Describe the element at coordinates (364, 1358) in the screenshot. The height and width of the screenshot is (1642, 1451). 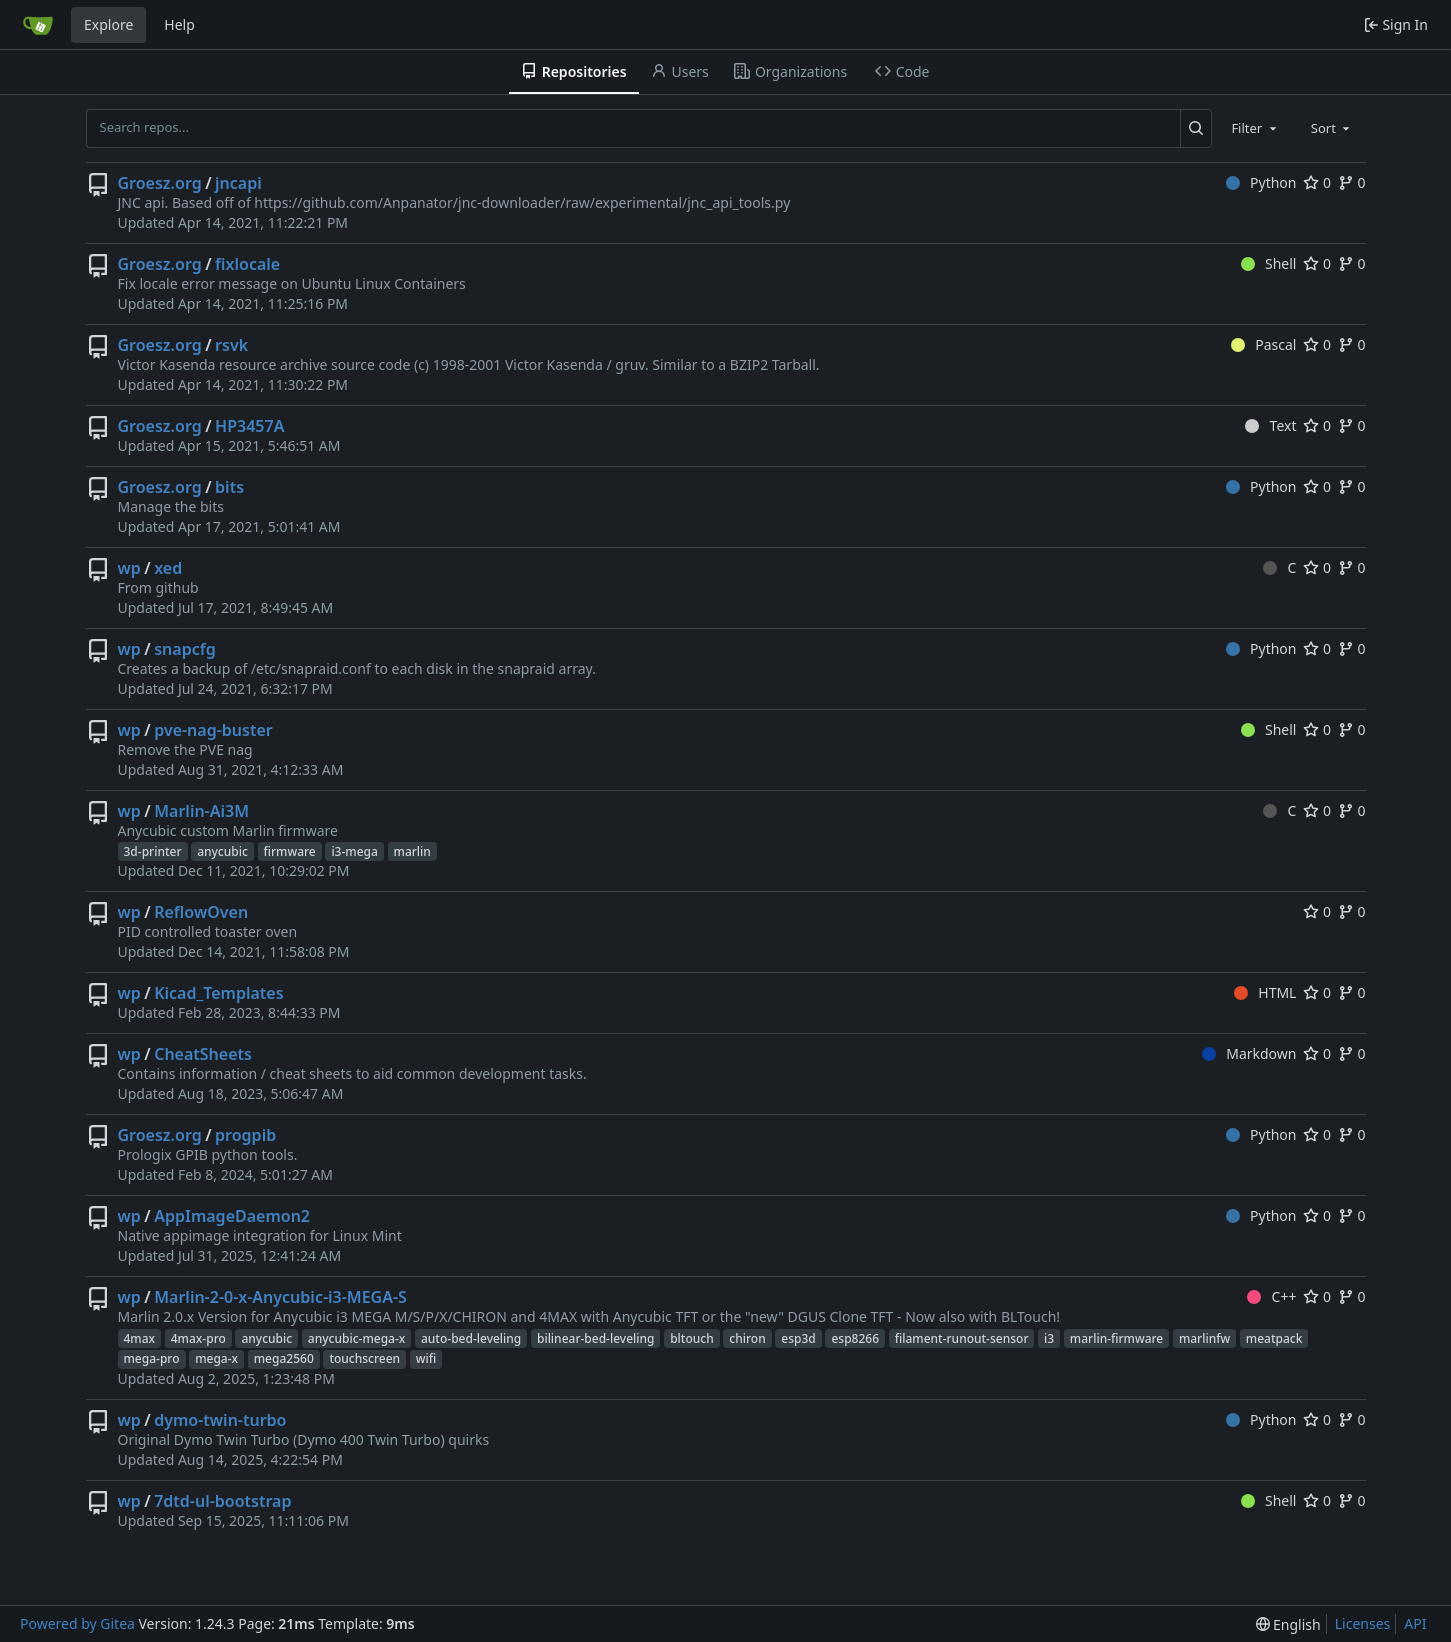
I see `touchscreen` at that location.